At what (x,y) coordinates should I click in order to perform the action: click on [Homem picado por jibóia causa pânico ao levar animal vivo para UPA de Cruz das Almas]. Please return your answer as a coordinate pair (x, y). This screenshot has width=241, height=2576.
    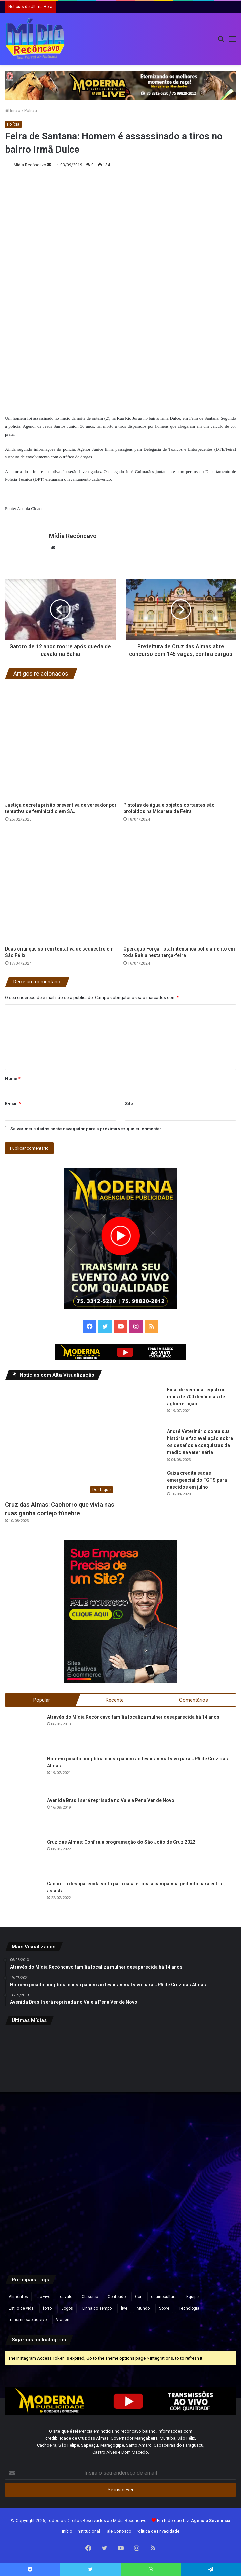
    Looking at the image, I should click on (23, 1773).